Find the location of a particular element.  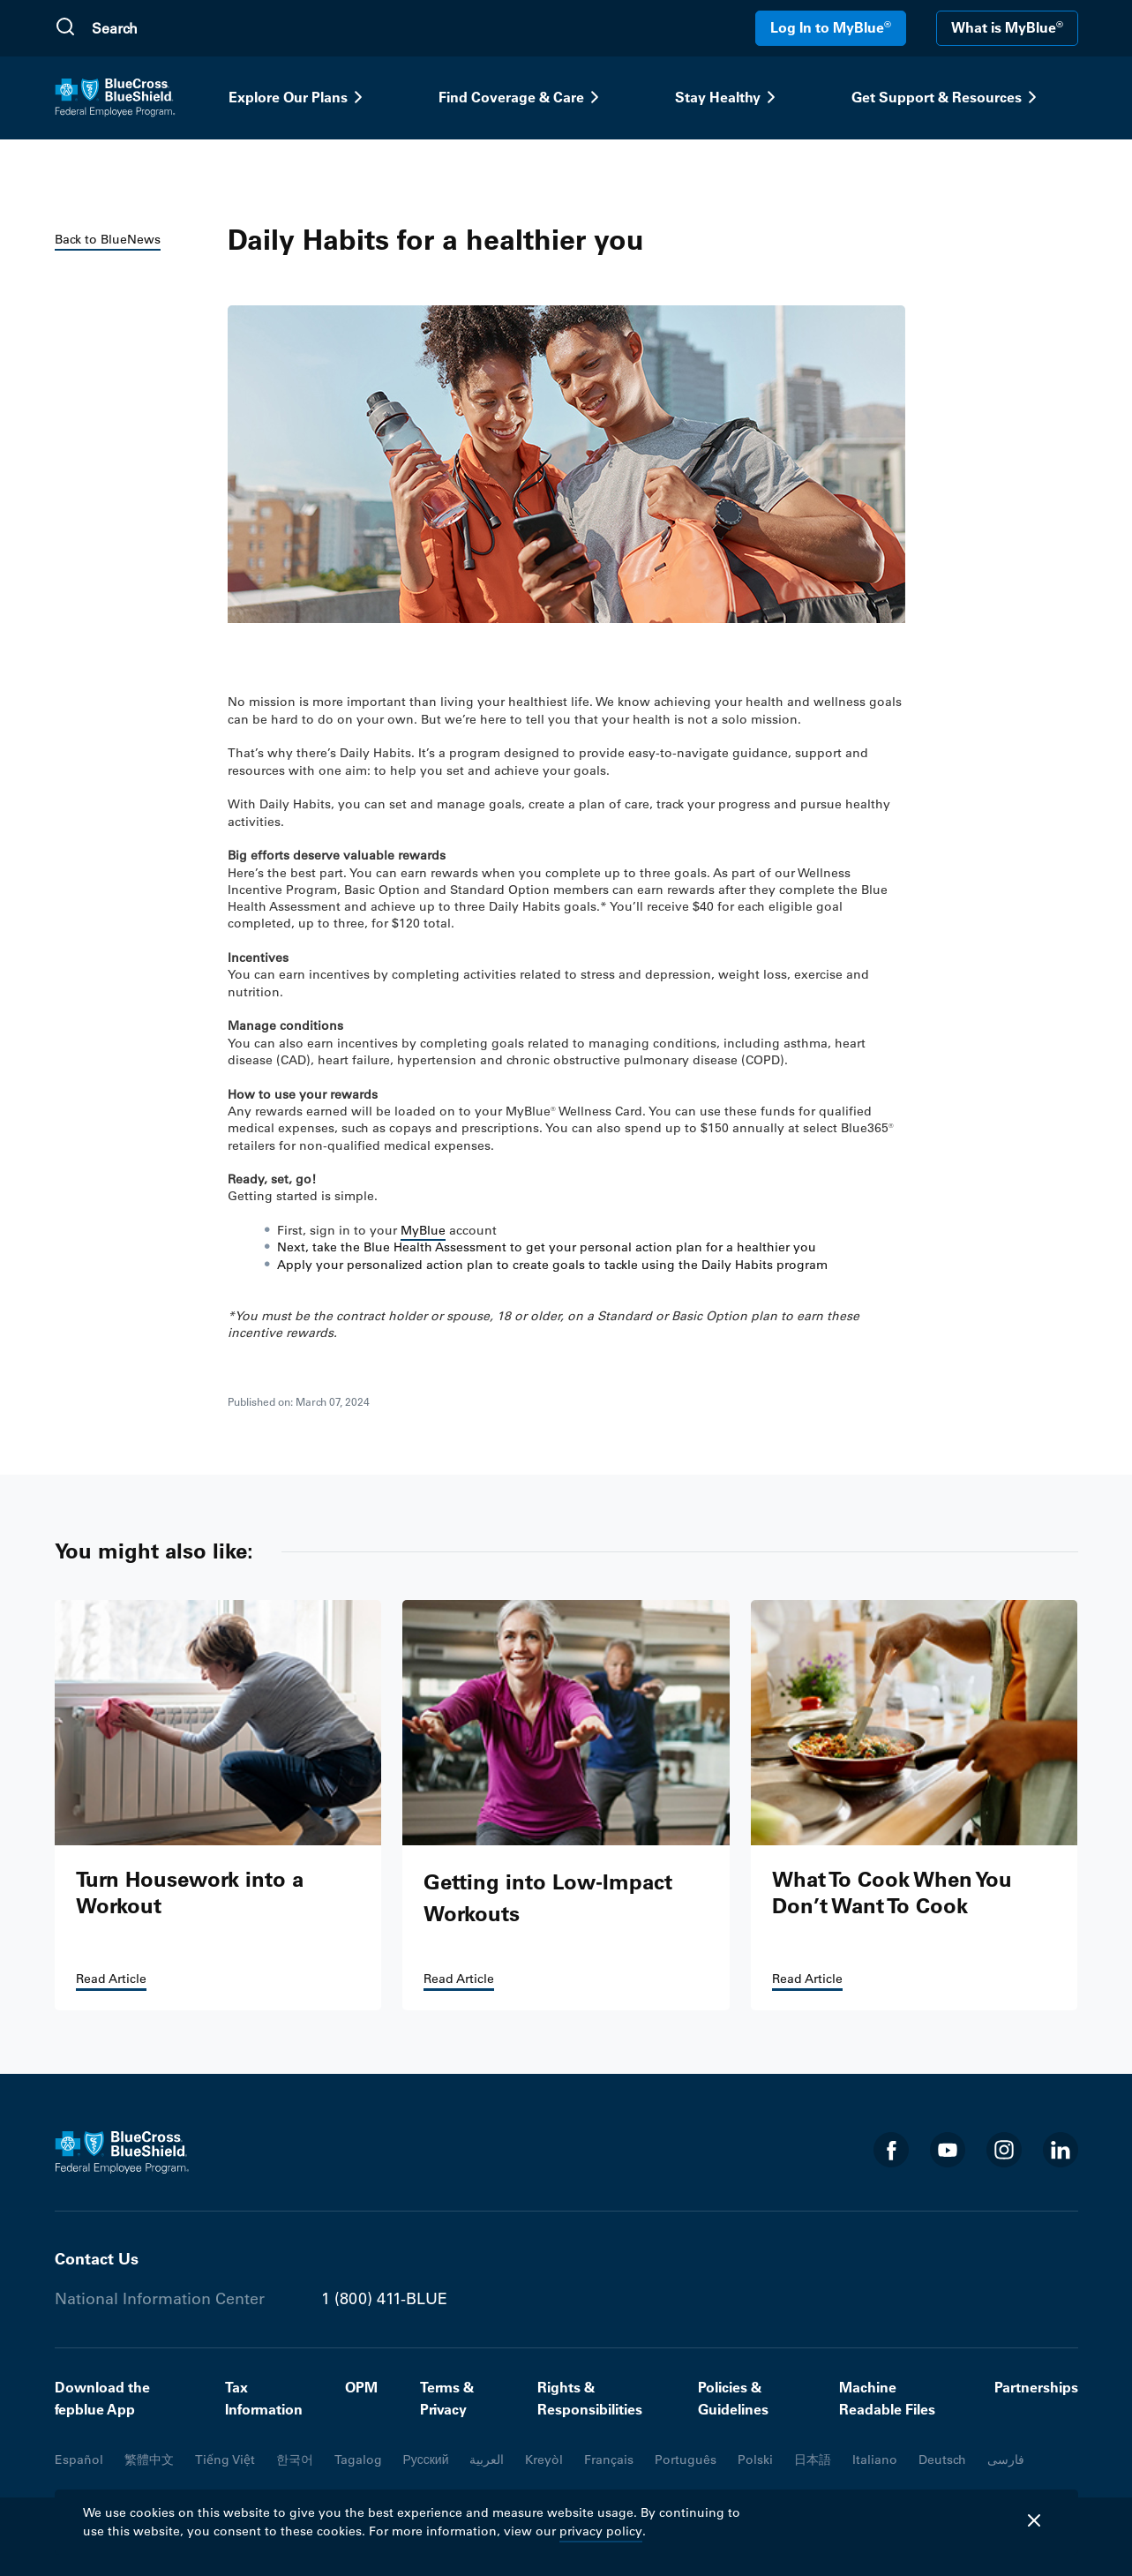

Read Article is located at coordinates (111, 1978).